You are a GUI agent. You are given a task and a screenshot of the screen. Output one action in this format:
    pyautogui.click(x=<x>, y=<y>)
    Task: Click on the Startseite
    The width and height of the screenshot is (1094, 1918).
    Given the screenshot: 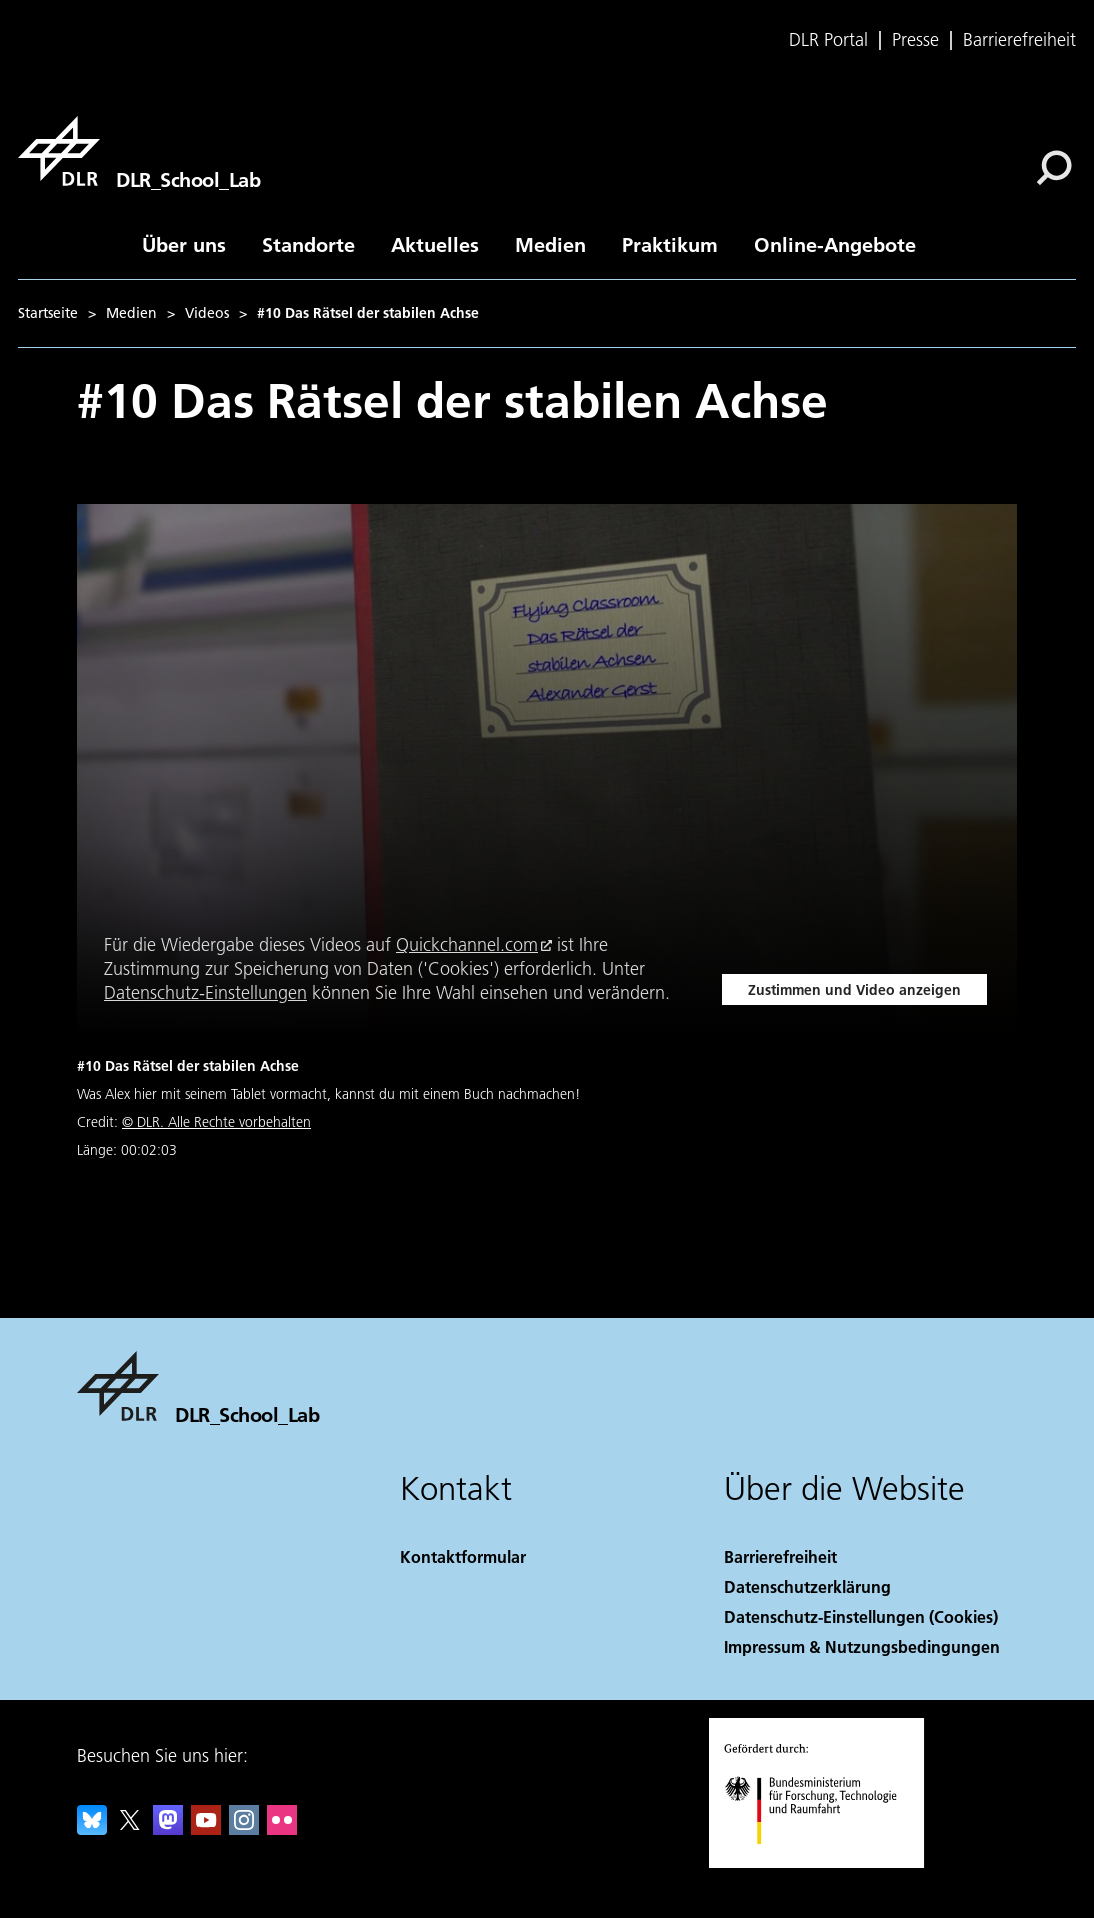 What is the action you would take?
    pyautogui.click(x=48, y=313)
    